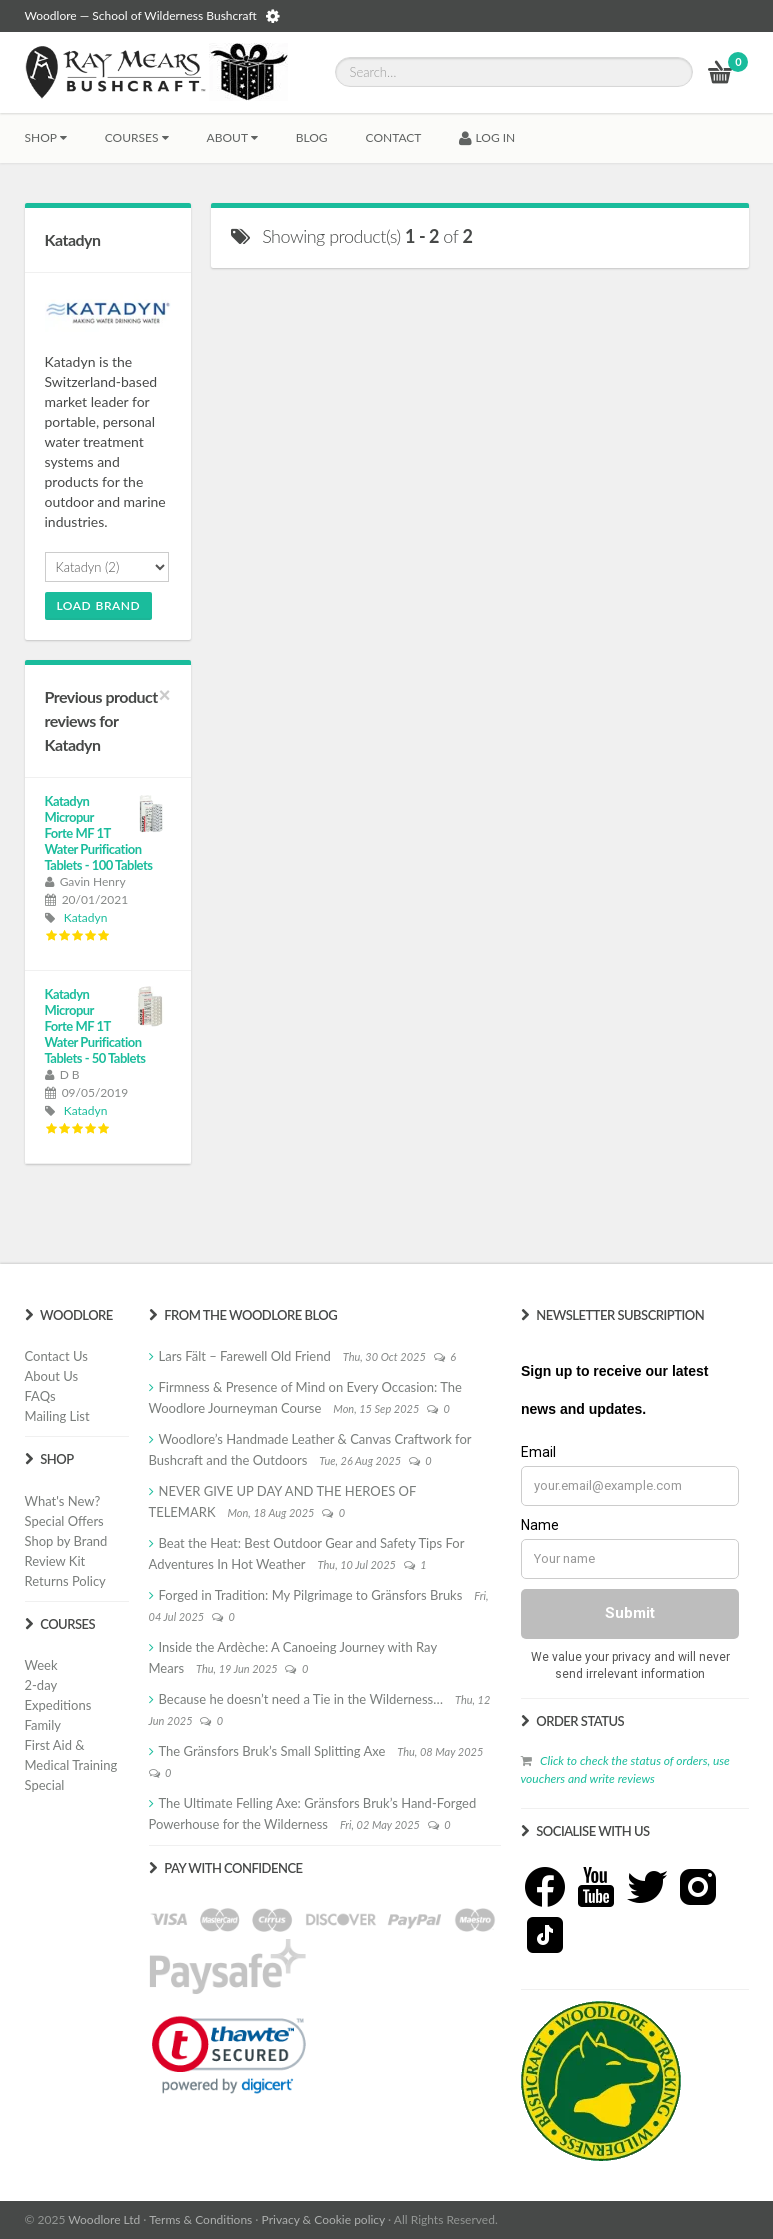 This screenshot has width=773, height=2239. What do you see at coordinates (95, 1026) in the screenshot?
I see `Katadyn Micropur Forte MF 1T Water Purification Tablets - 50 Tablets` at bounding box center [95, 1026].